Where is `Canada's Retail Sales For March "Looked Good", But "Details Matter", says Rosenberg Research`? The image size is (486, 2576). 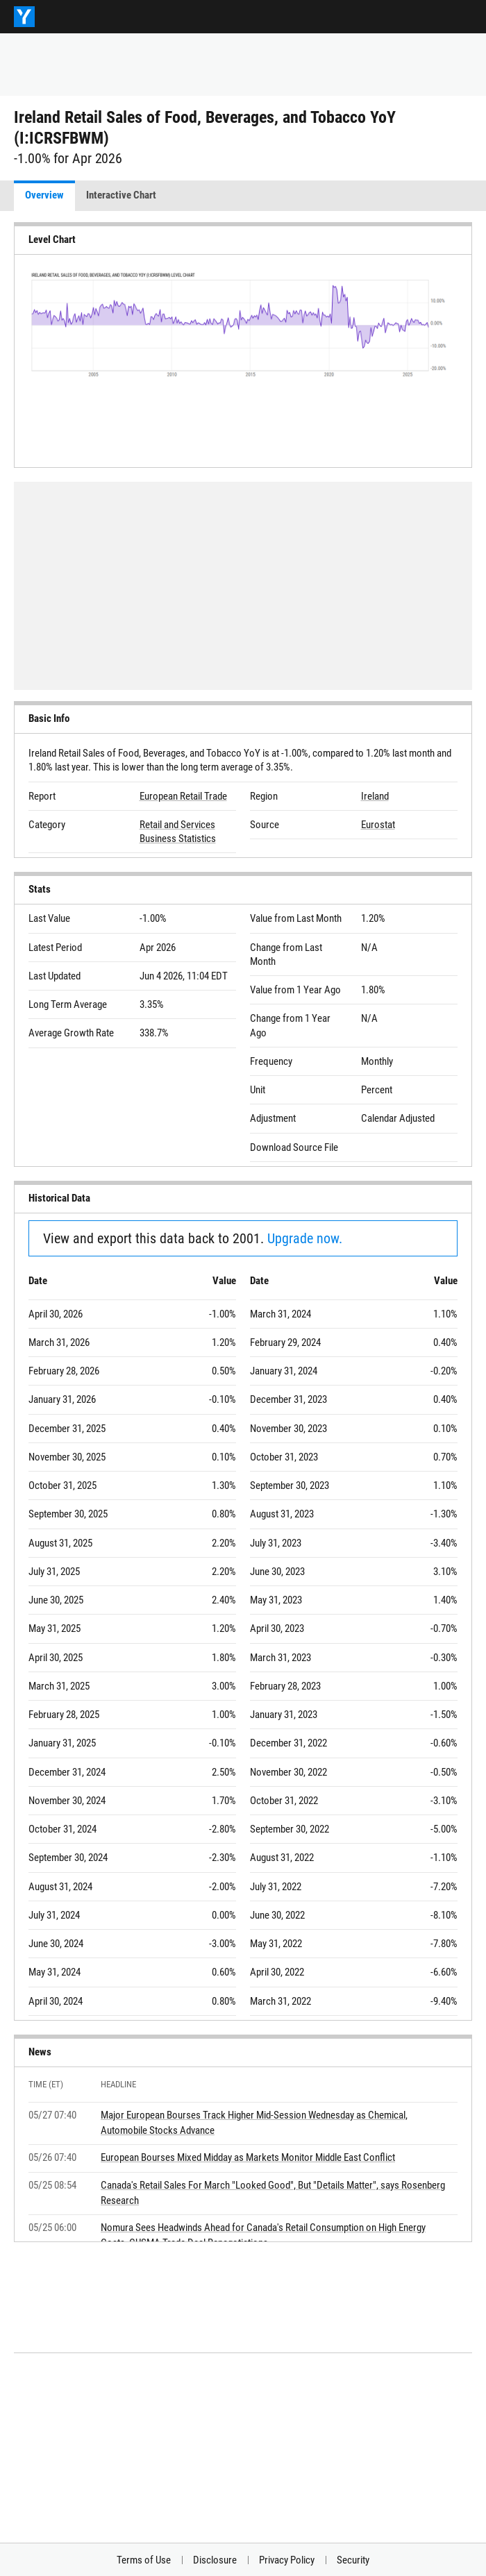 Canada's Retail Sales For March "Looked Good", But "Details Matter", says Rosenberg Research is located at coordinates (273, 2193).